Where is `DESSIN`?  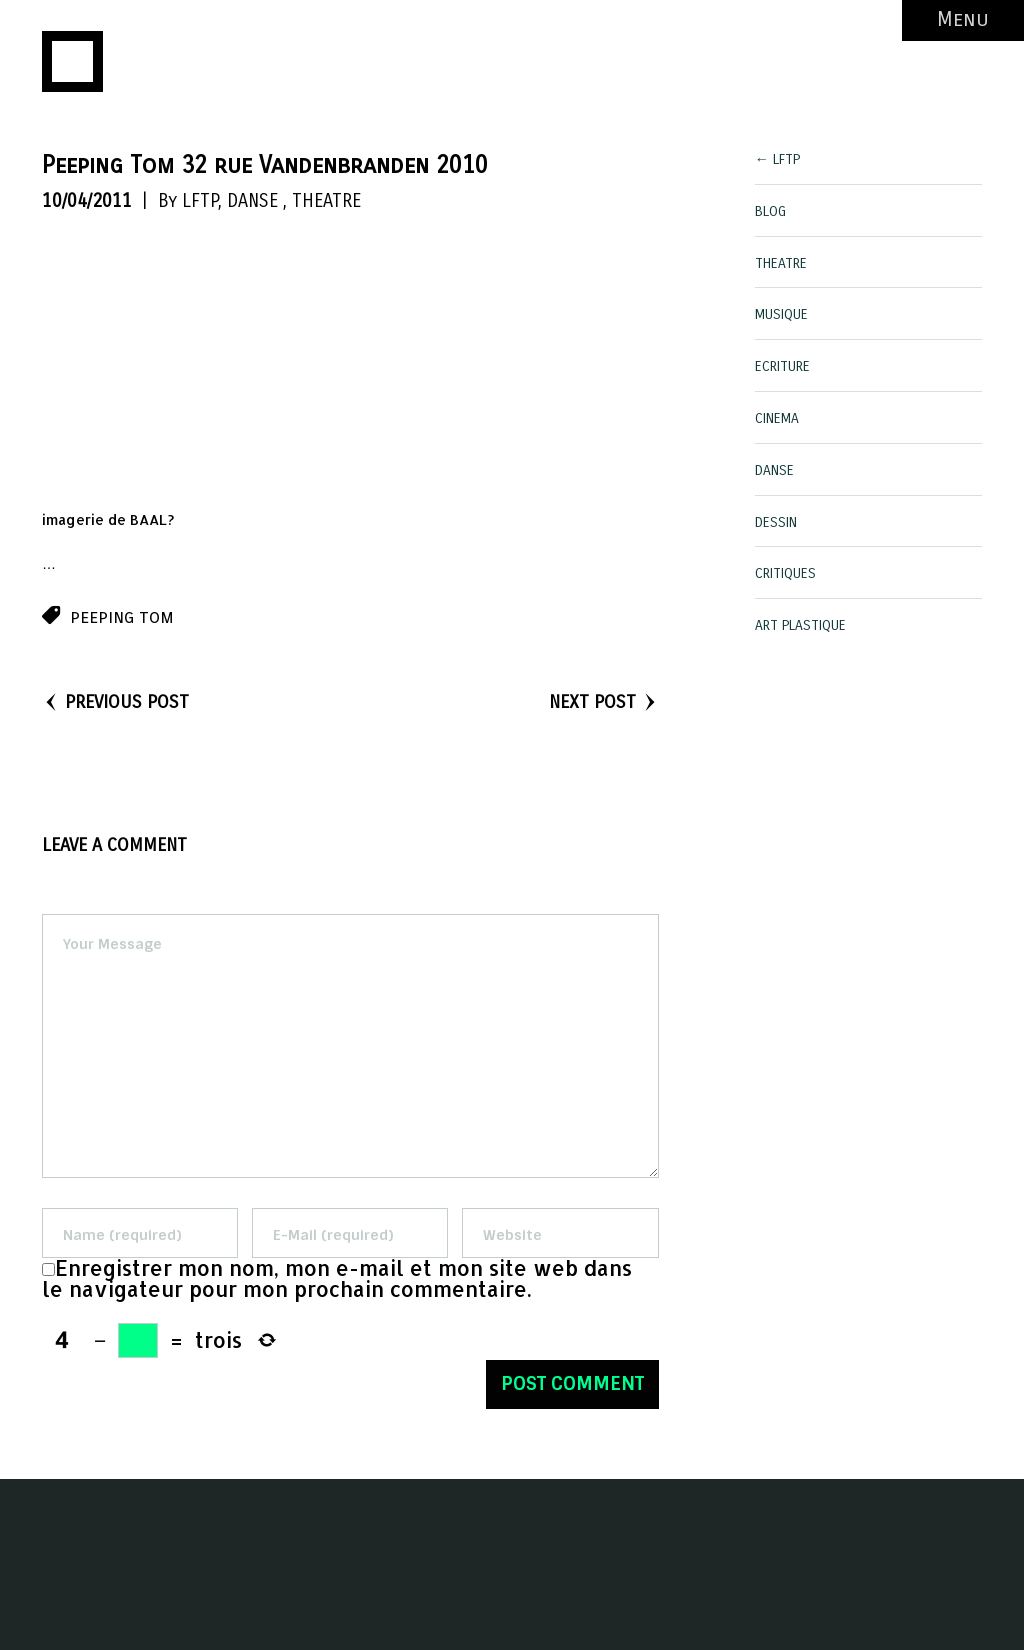 DESSIN is located at coordinates (776, 522).